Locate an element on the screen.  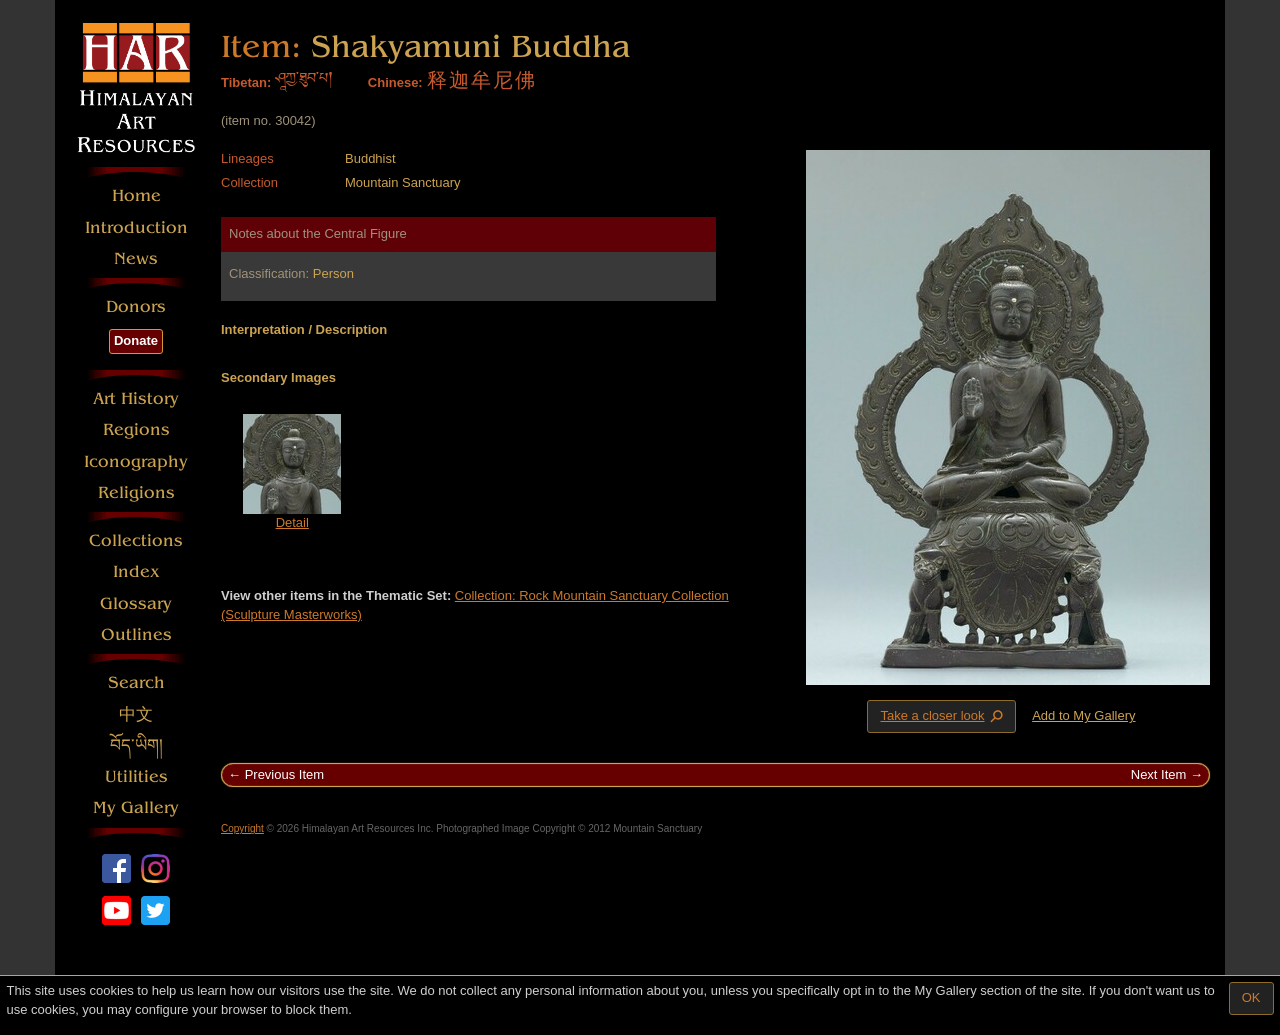
Tibetan: is located at coordinates (246, 82).